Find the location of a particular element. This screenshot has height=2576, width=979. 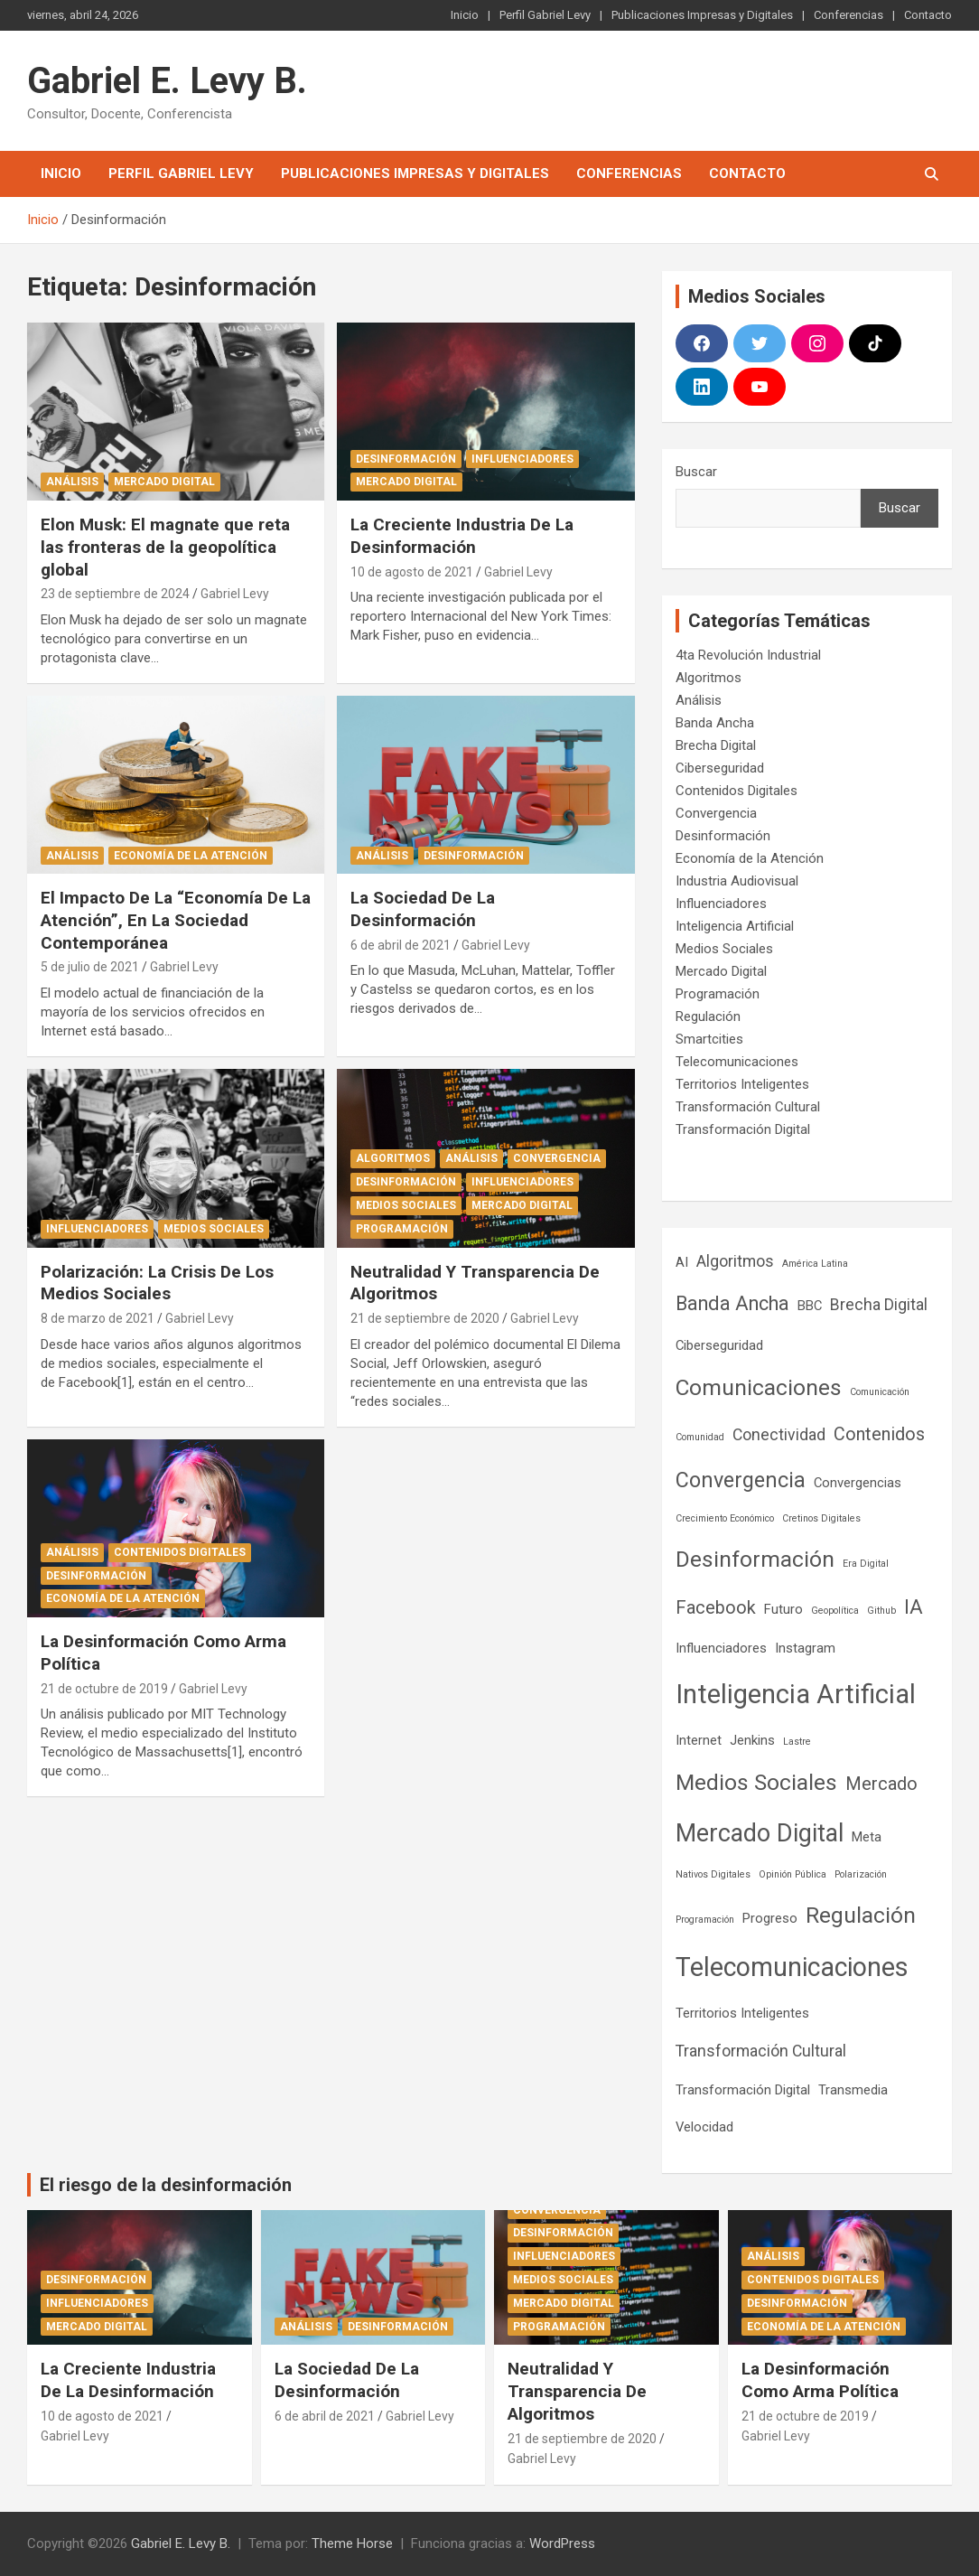

Economía de la Atención is located at coordinates (190, 855).